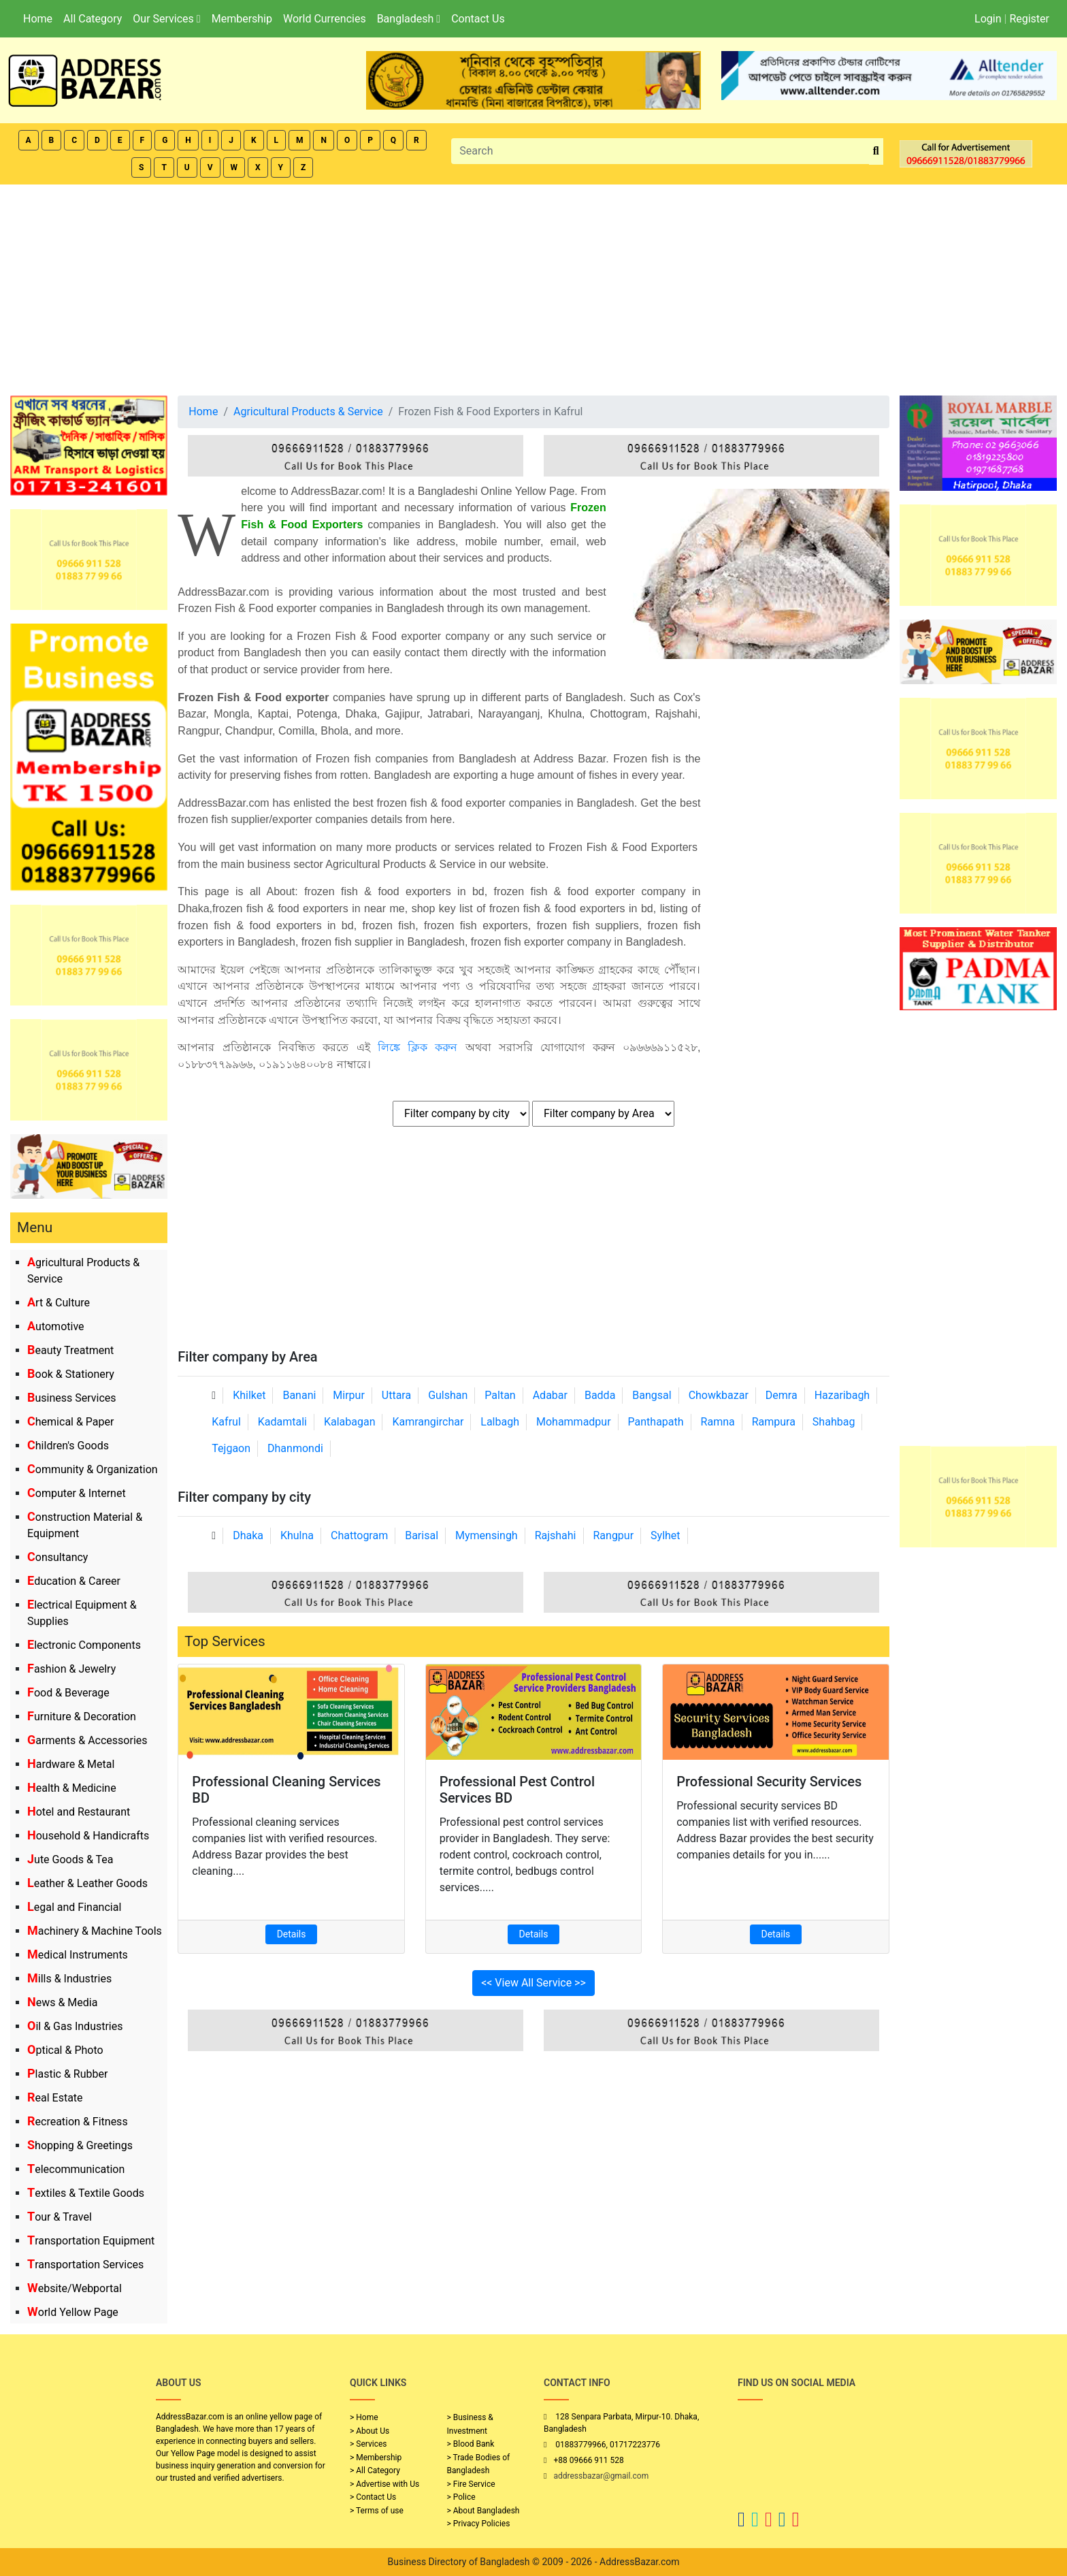 The image size is (1067, 2576). I want to click on Rajshahi, so click(555, 1535).